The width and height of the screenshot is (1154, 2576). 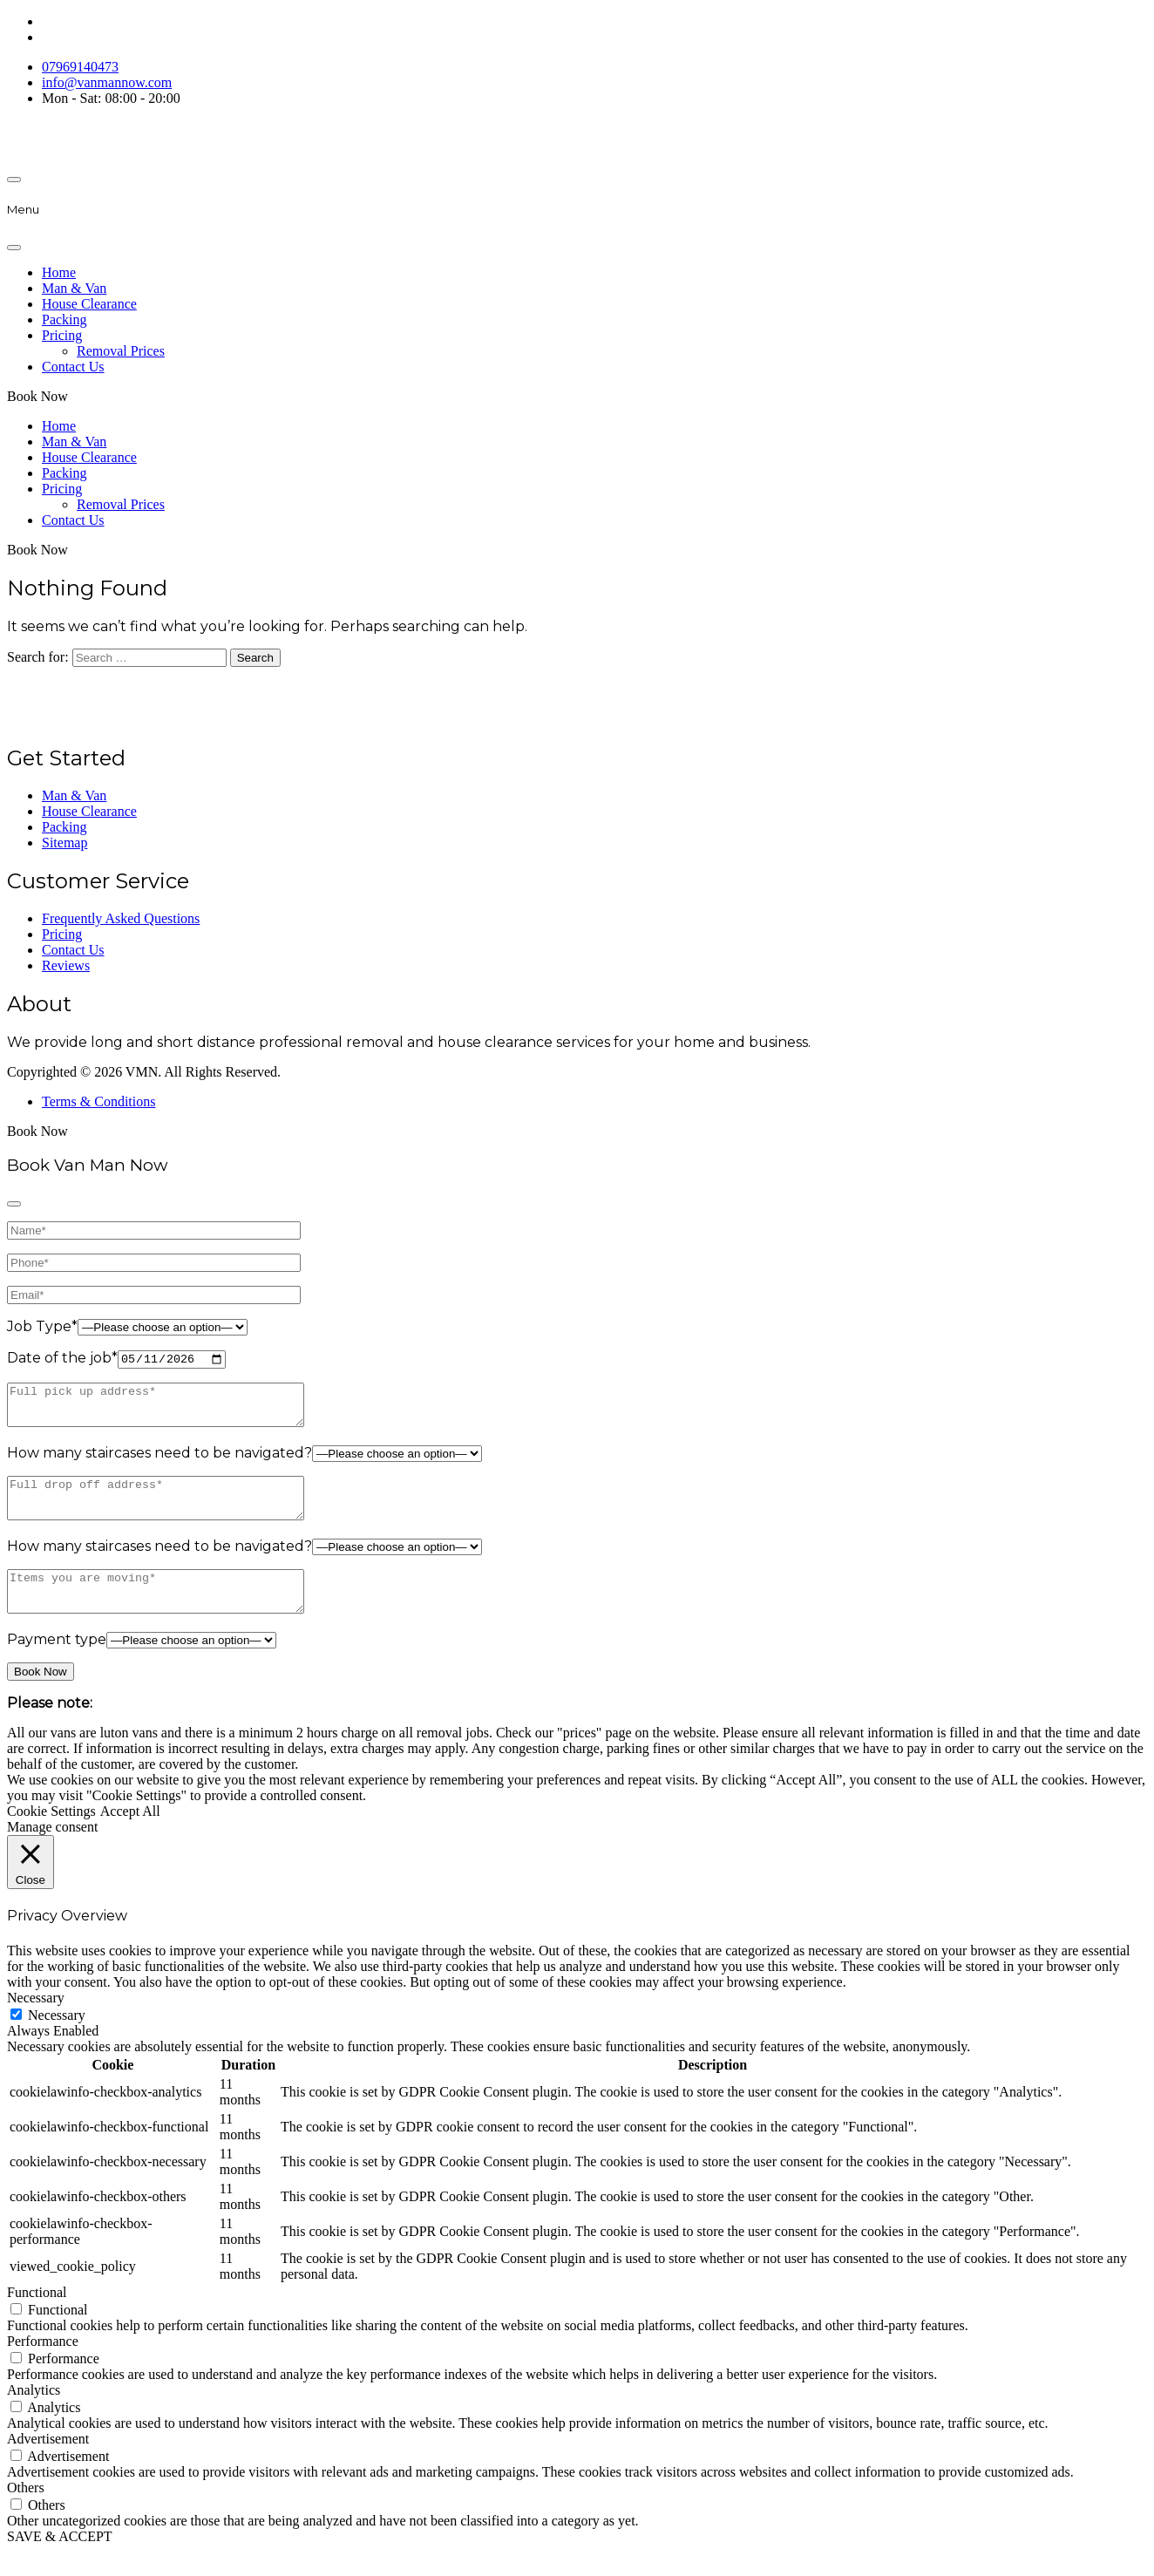 I want to click on Sitemap, so click(x=64, y=842).